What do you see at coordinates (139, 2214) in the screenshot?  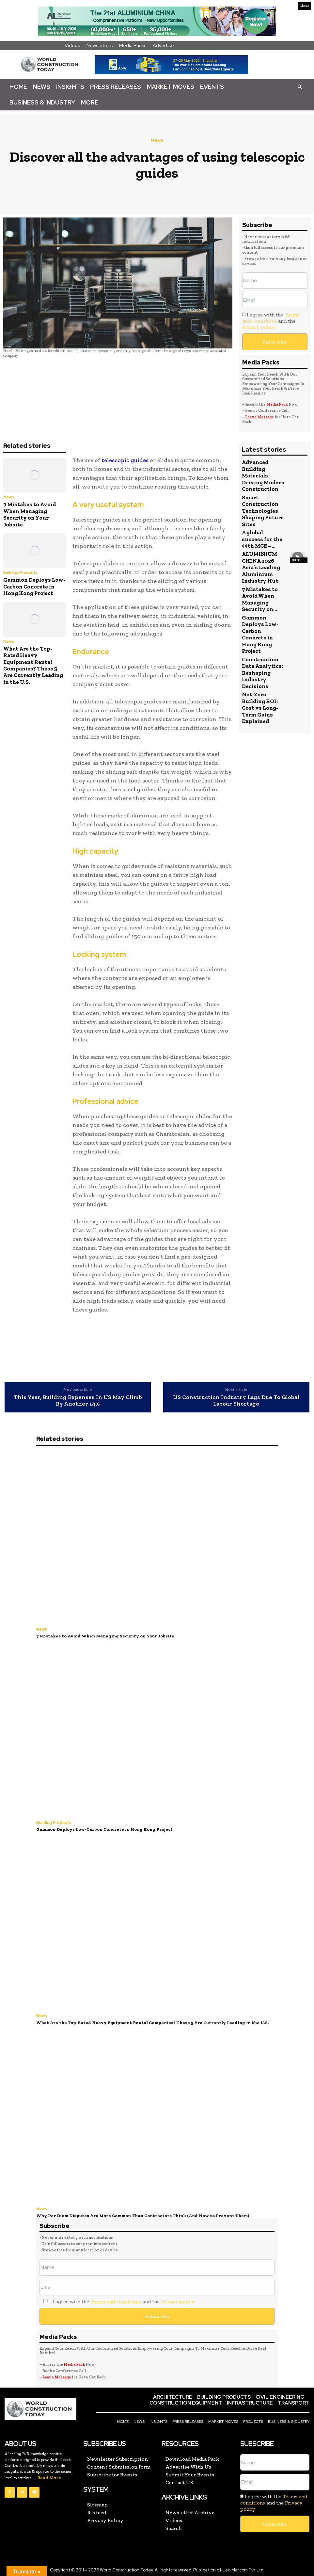 I see `Why Per Diem Disputes Are More Common Than Contractors Think (And How to Prevent Them)` at bounding box center [139, 2214].